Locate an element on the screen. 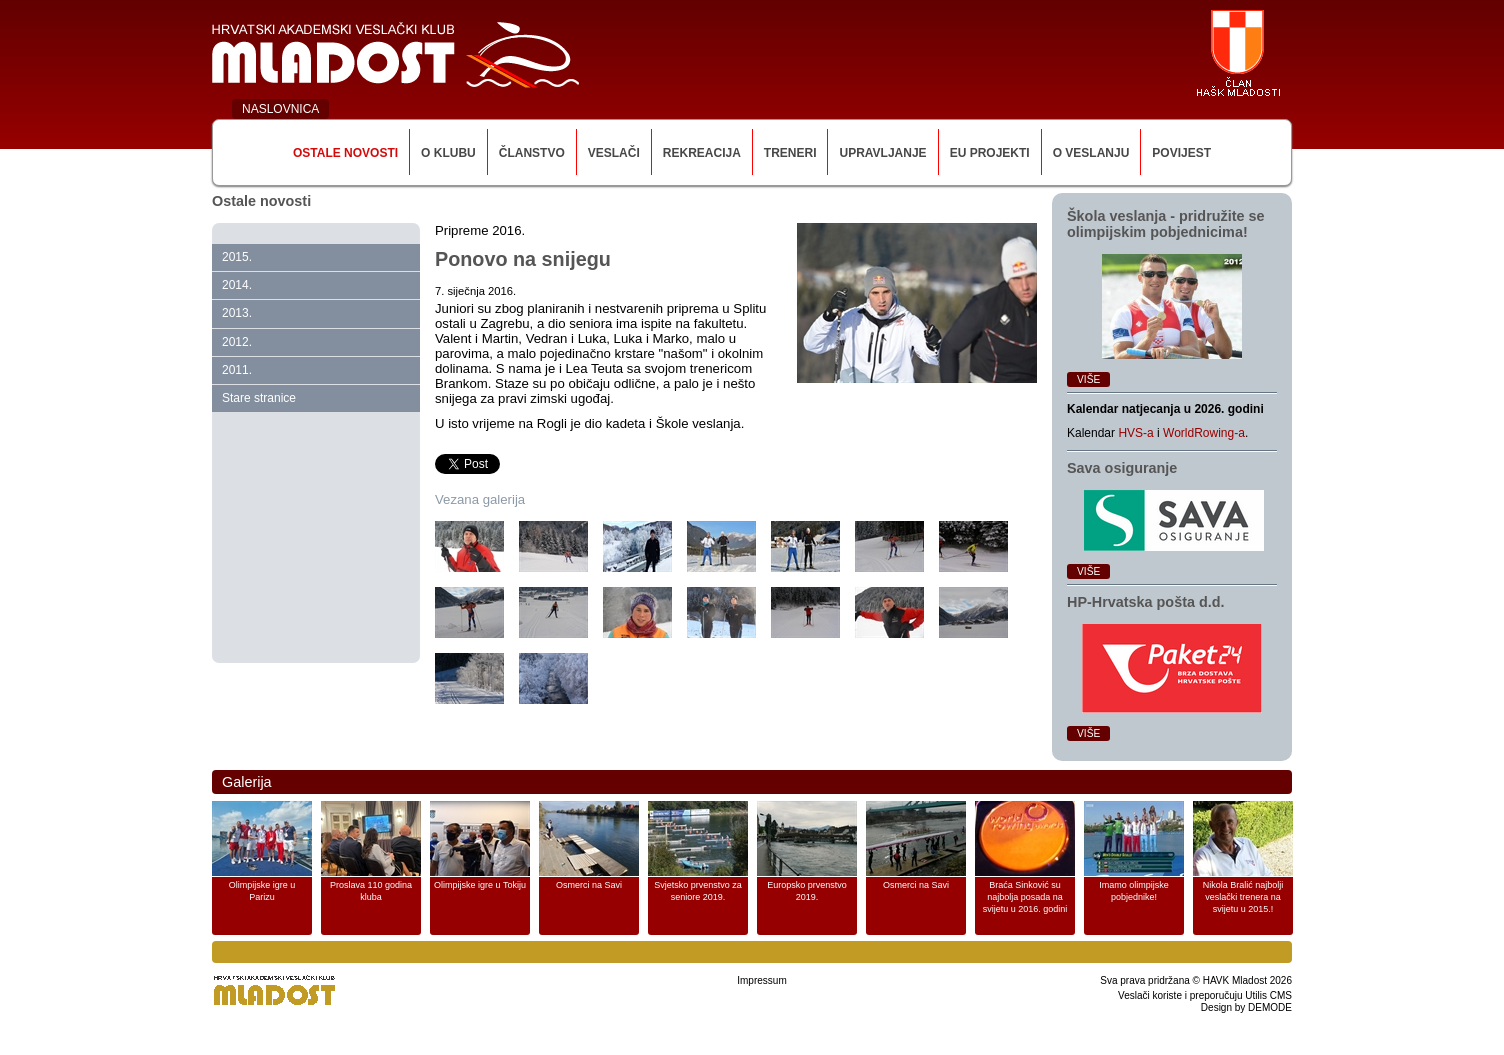 The height and width of the screenshot is (1055, 1504). Veslači koriste i preporučuju Utilis CMS is located at coordinates (1205, 995).